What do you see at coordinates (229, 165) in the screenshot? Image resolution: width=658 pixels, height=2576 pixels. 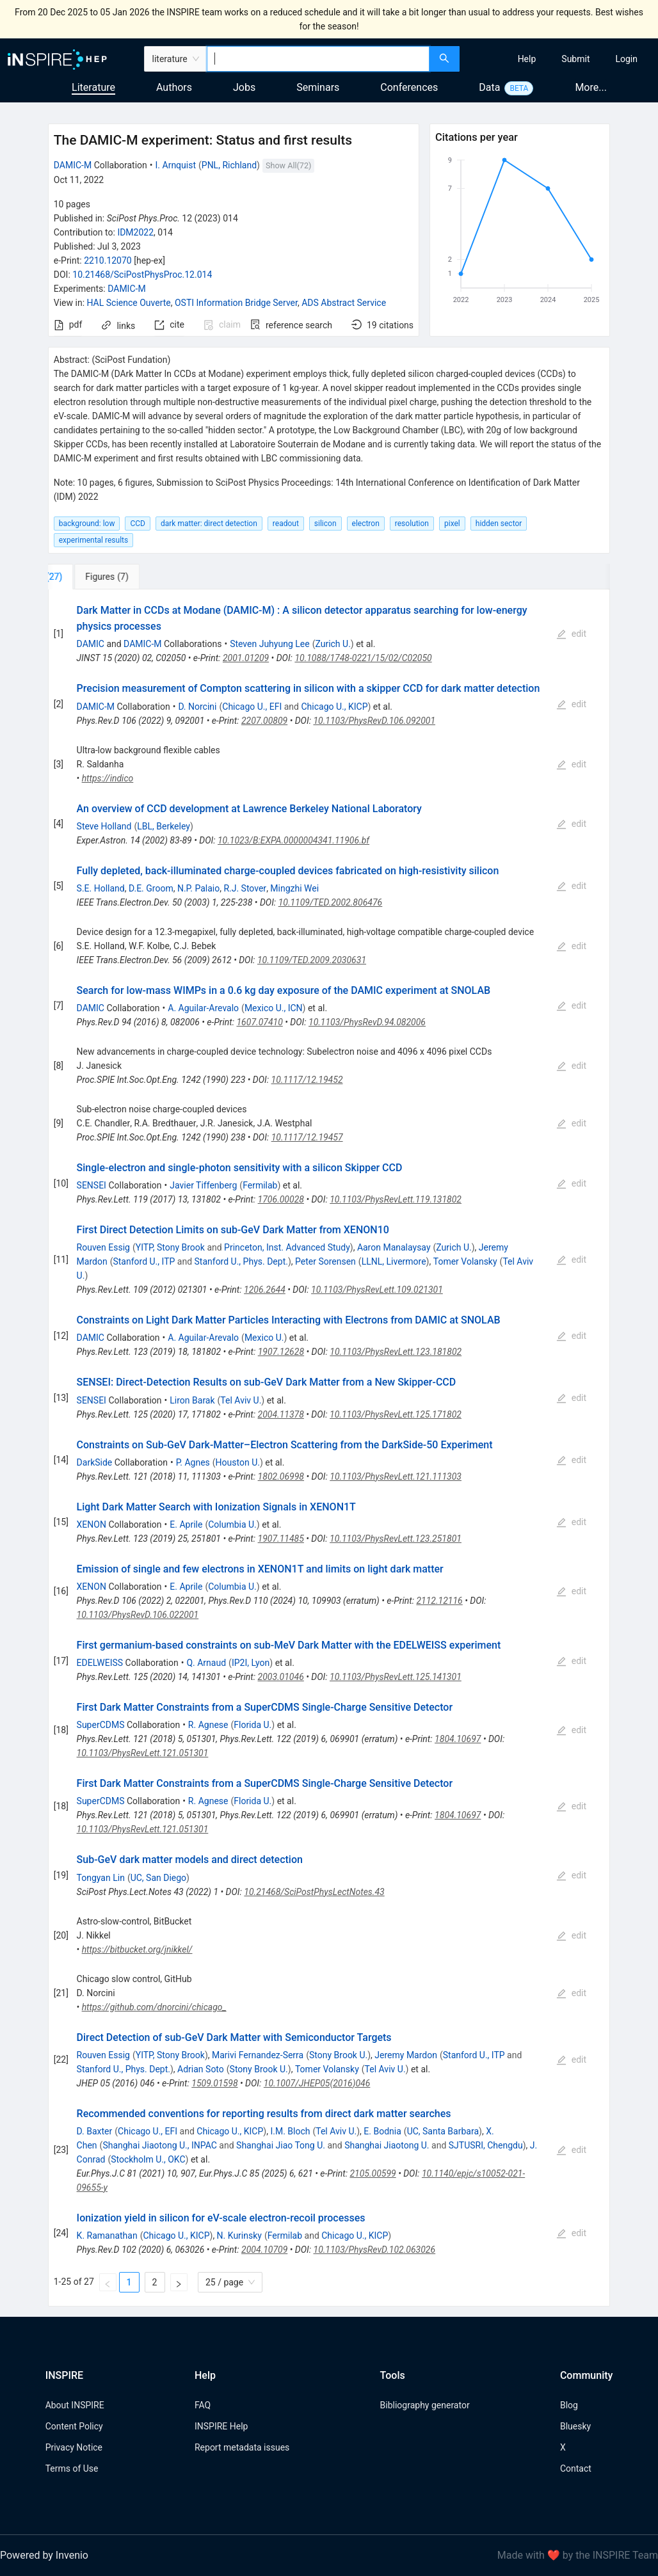 I see `PNL, Richland` at bounding box center [229, 165].